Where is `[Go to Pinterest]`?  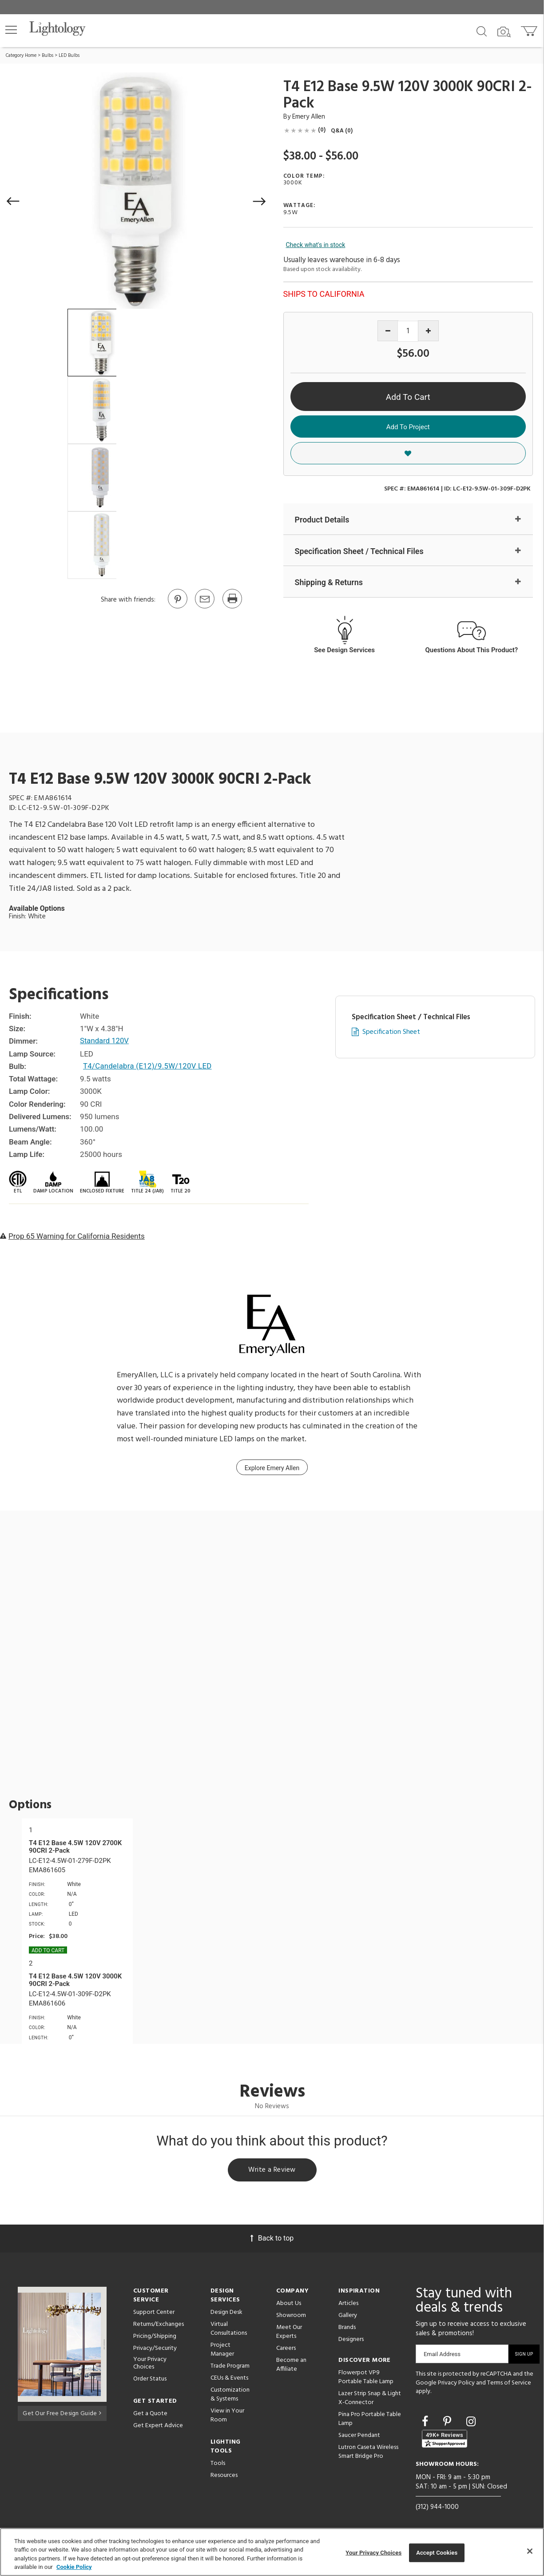 [Go to Pinterest] is located at coordinates (177, 607).